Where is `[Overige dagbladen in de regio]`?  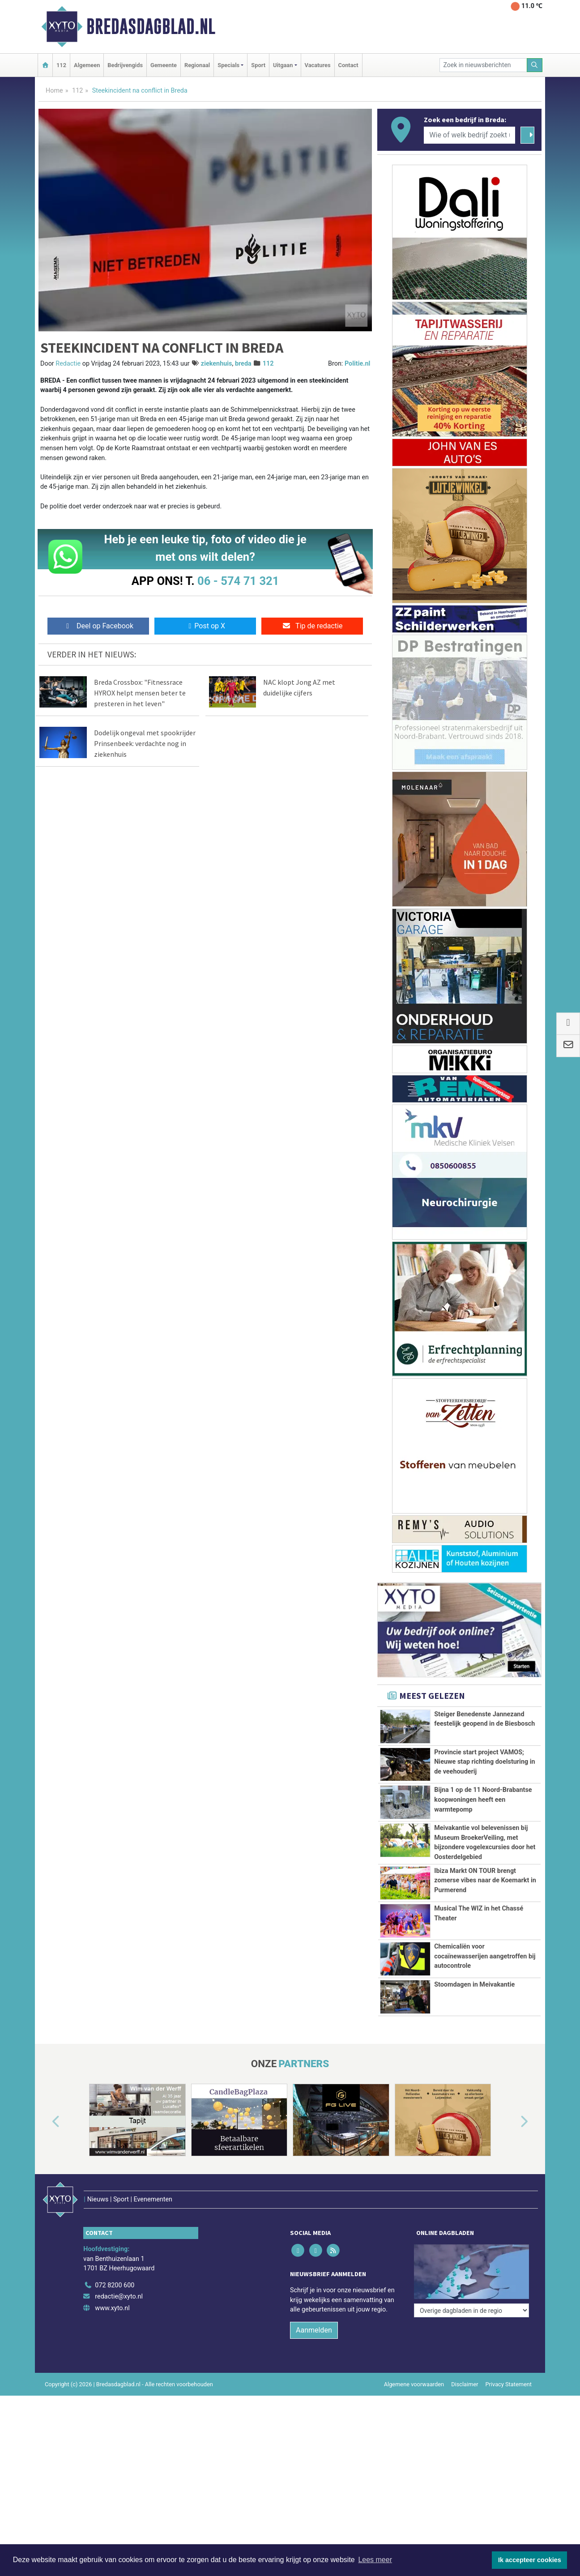
[Overige dagbladen in de regio] is located at coordinates (471, 2247).